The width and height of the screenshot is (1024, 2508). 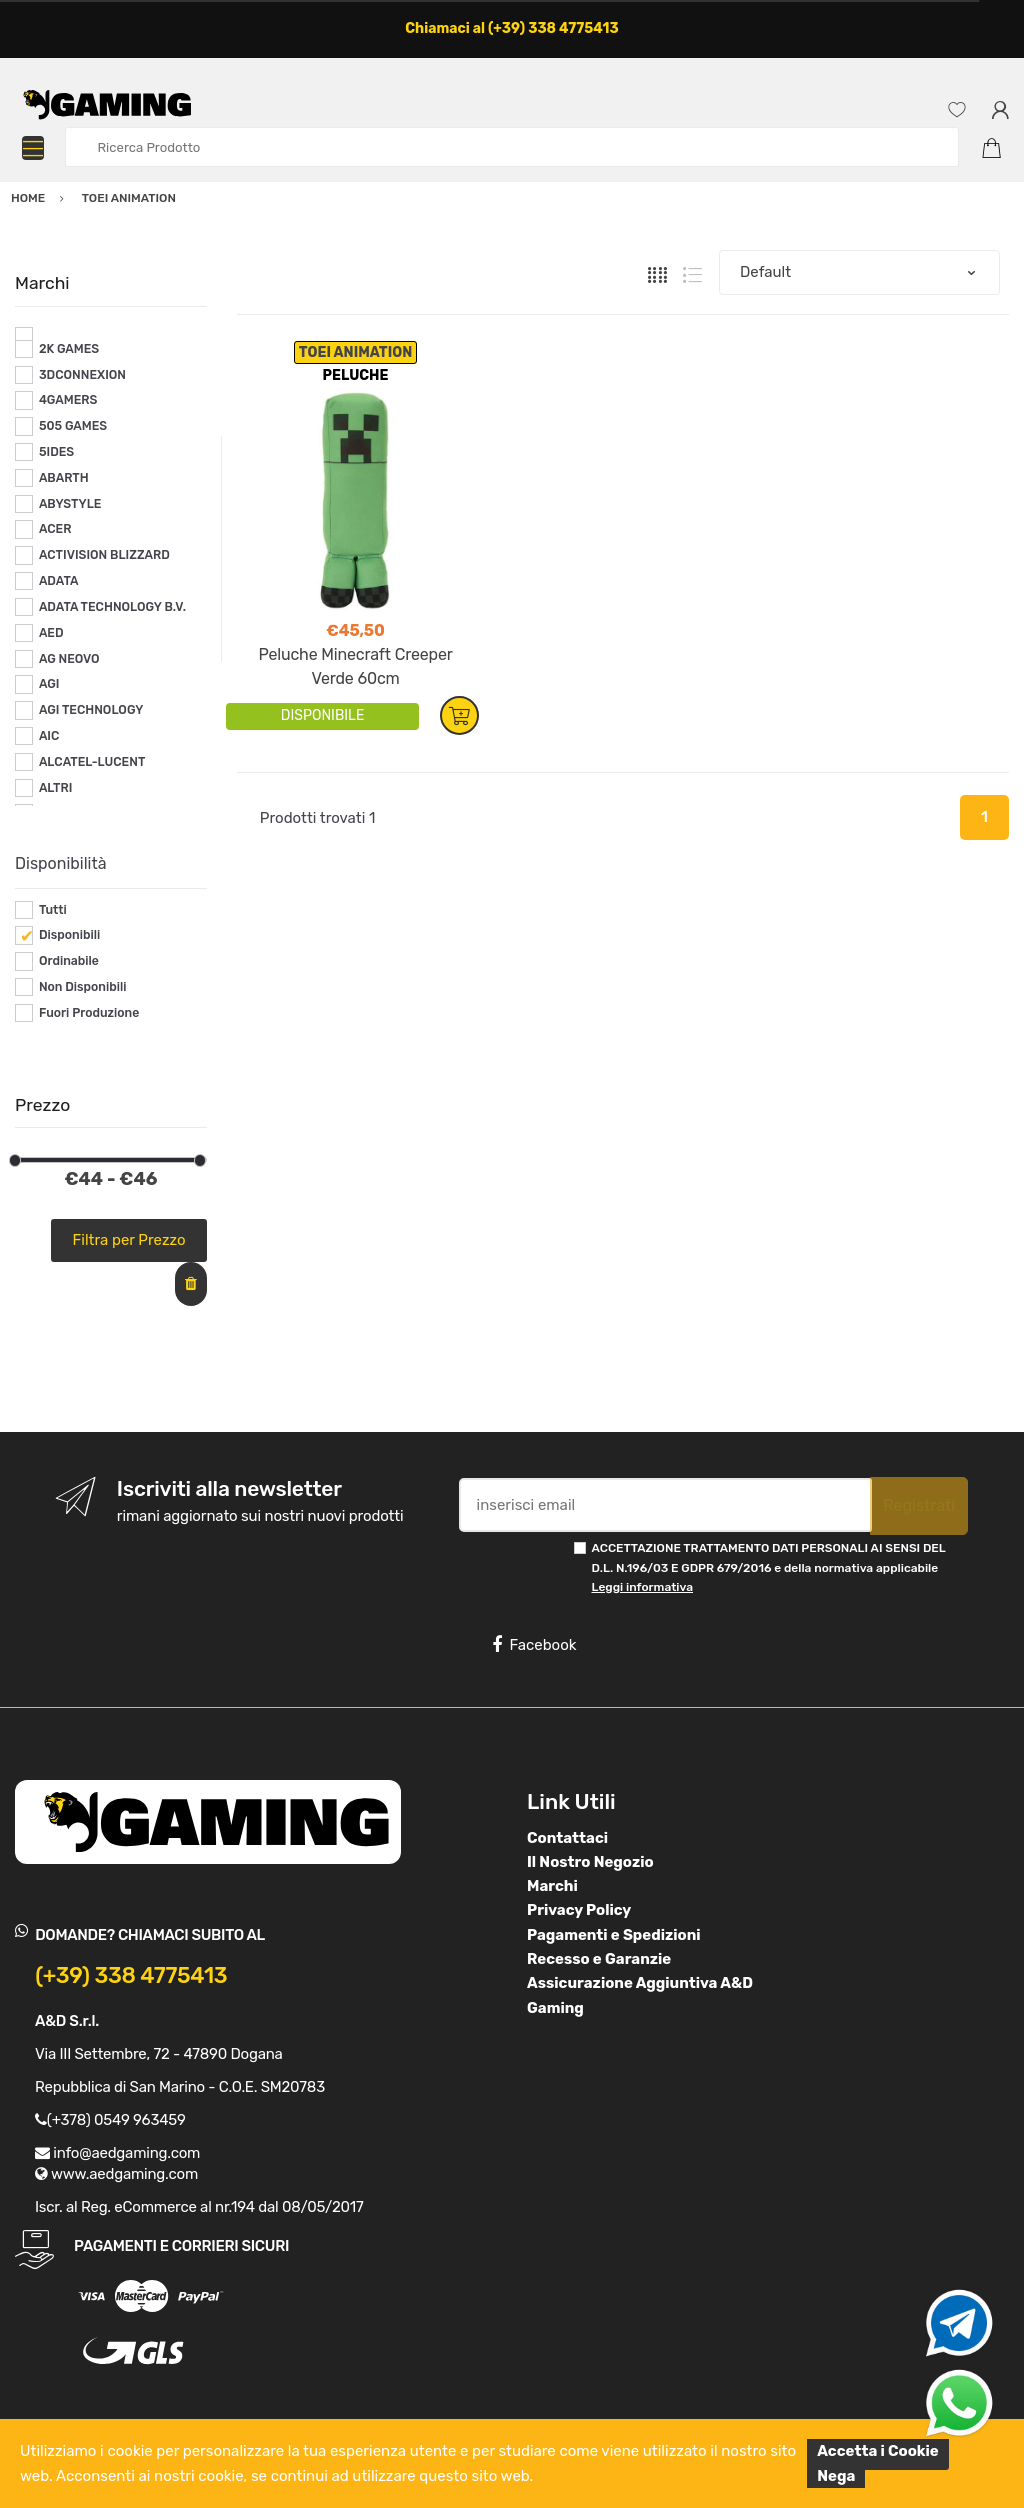 I want to click on AED, so click(x=51, y=633).